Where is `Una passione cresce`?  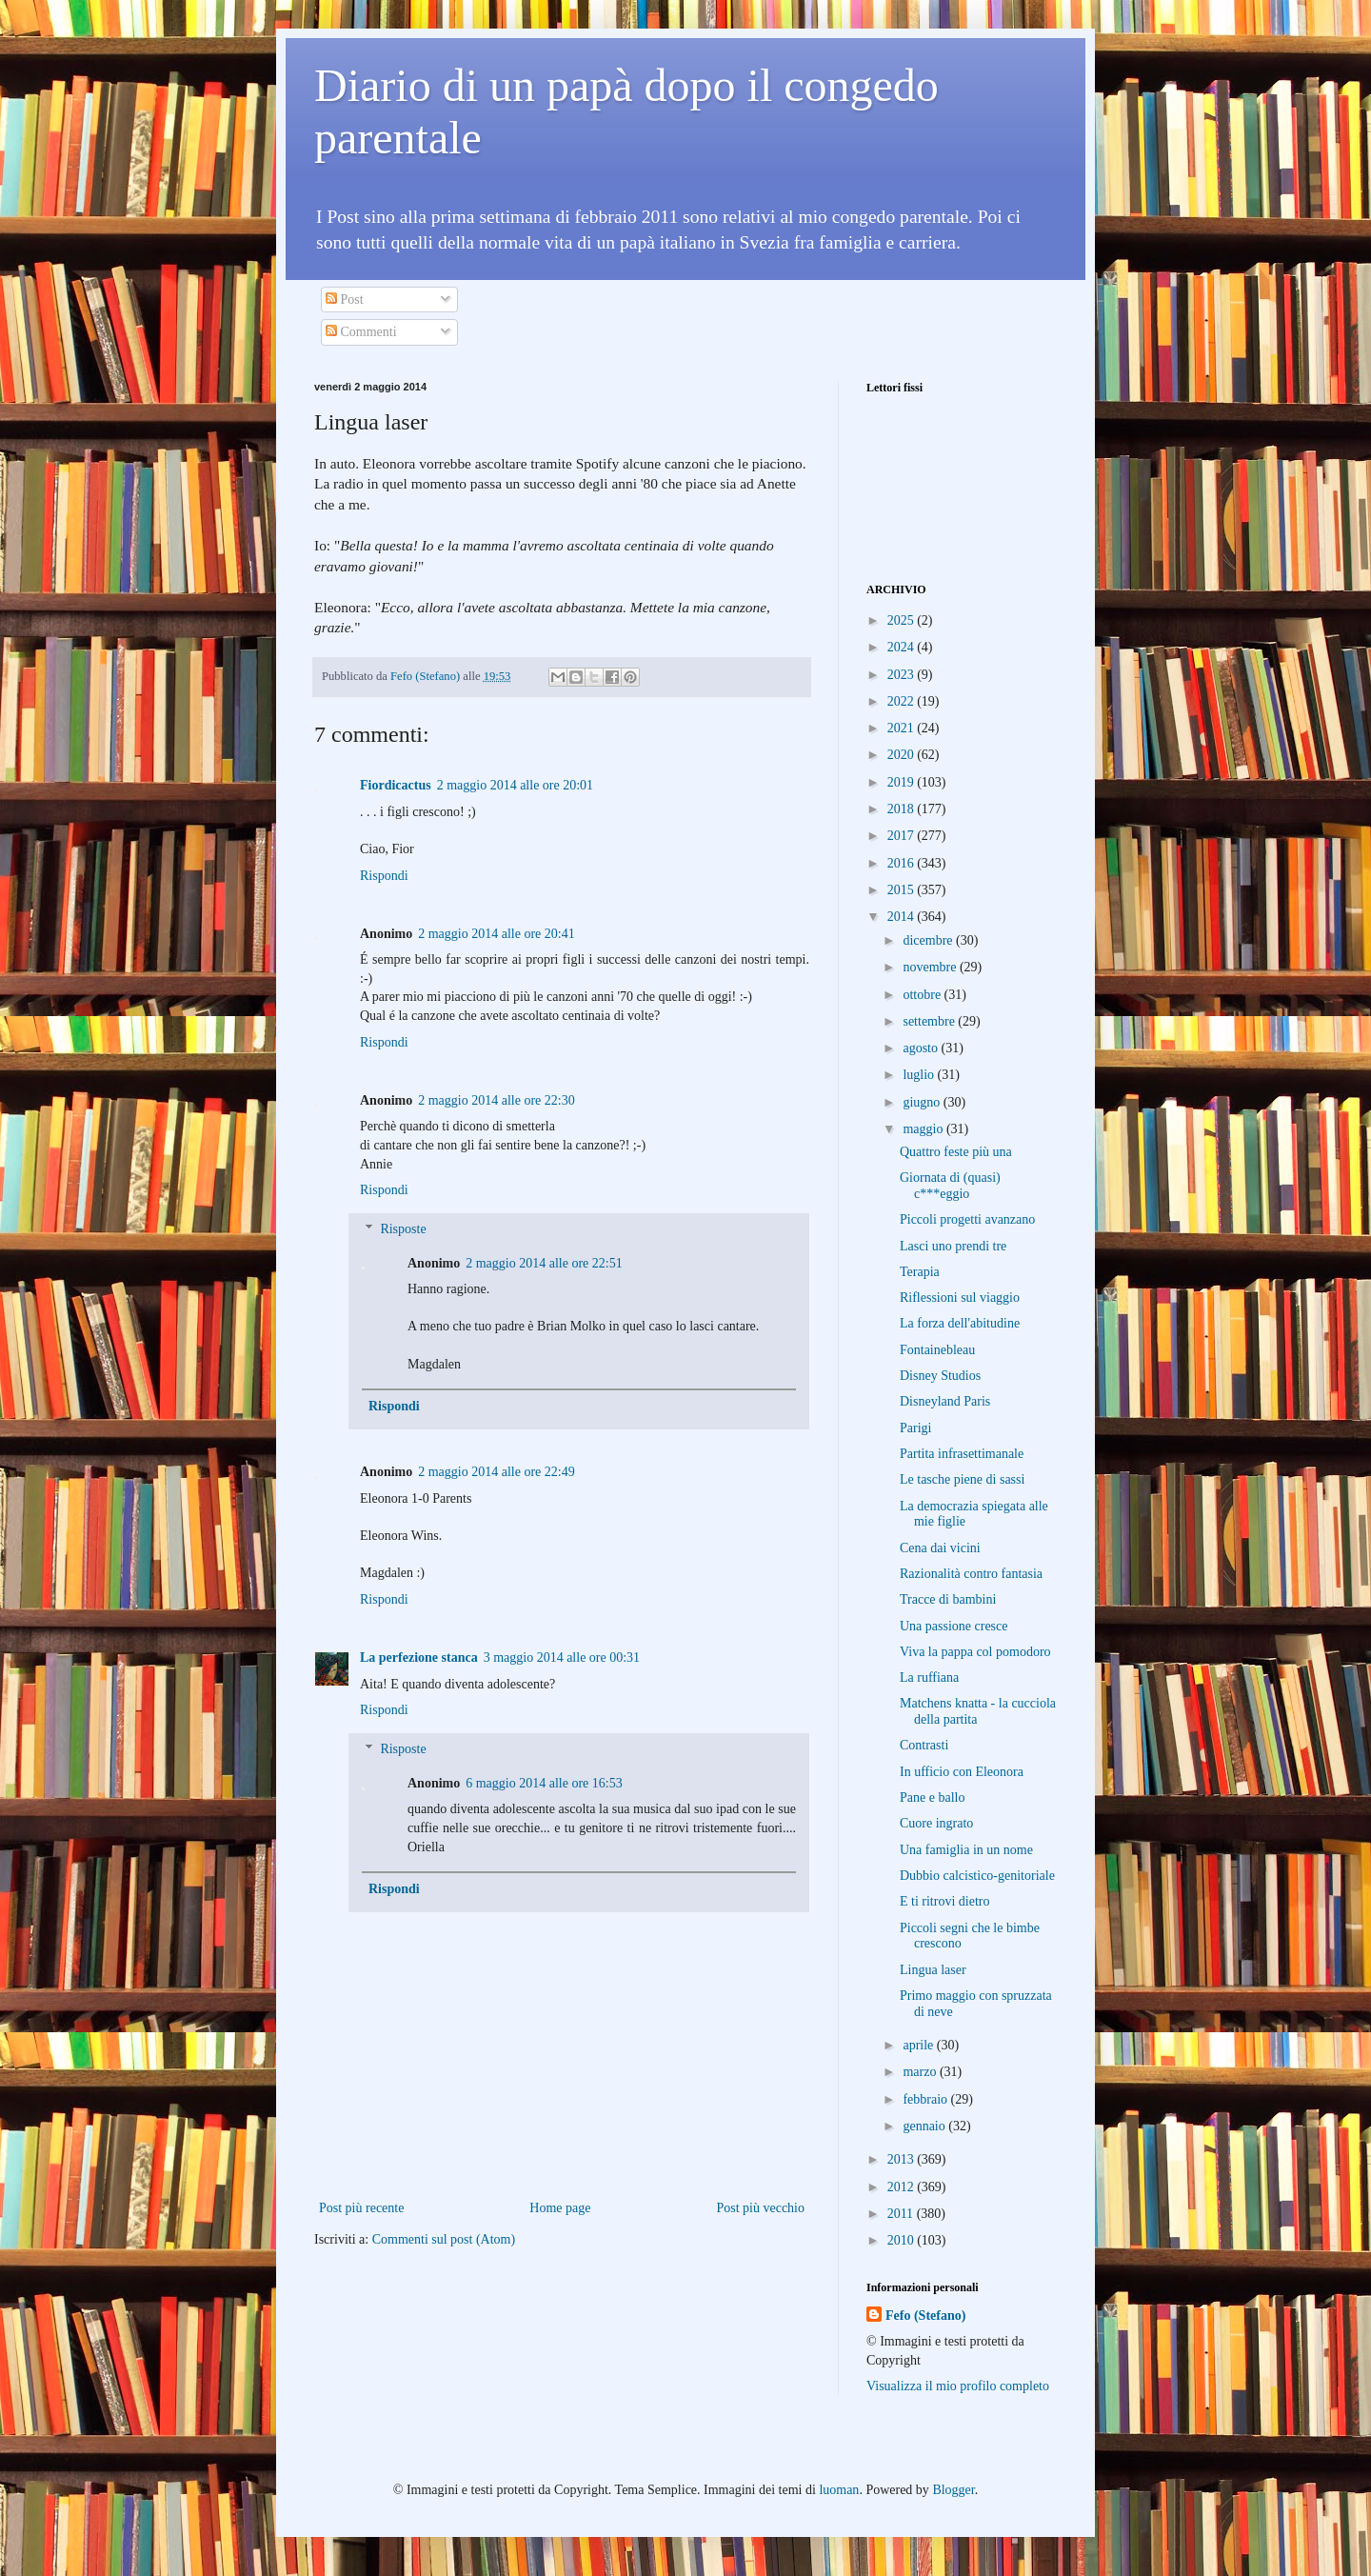 Una passione cresce is located at coordinates (954, 1626).